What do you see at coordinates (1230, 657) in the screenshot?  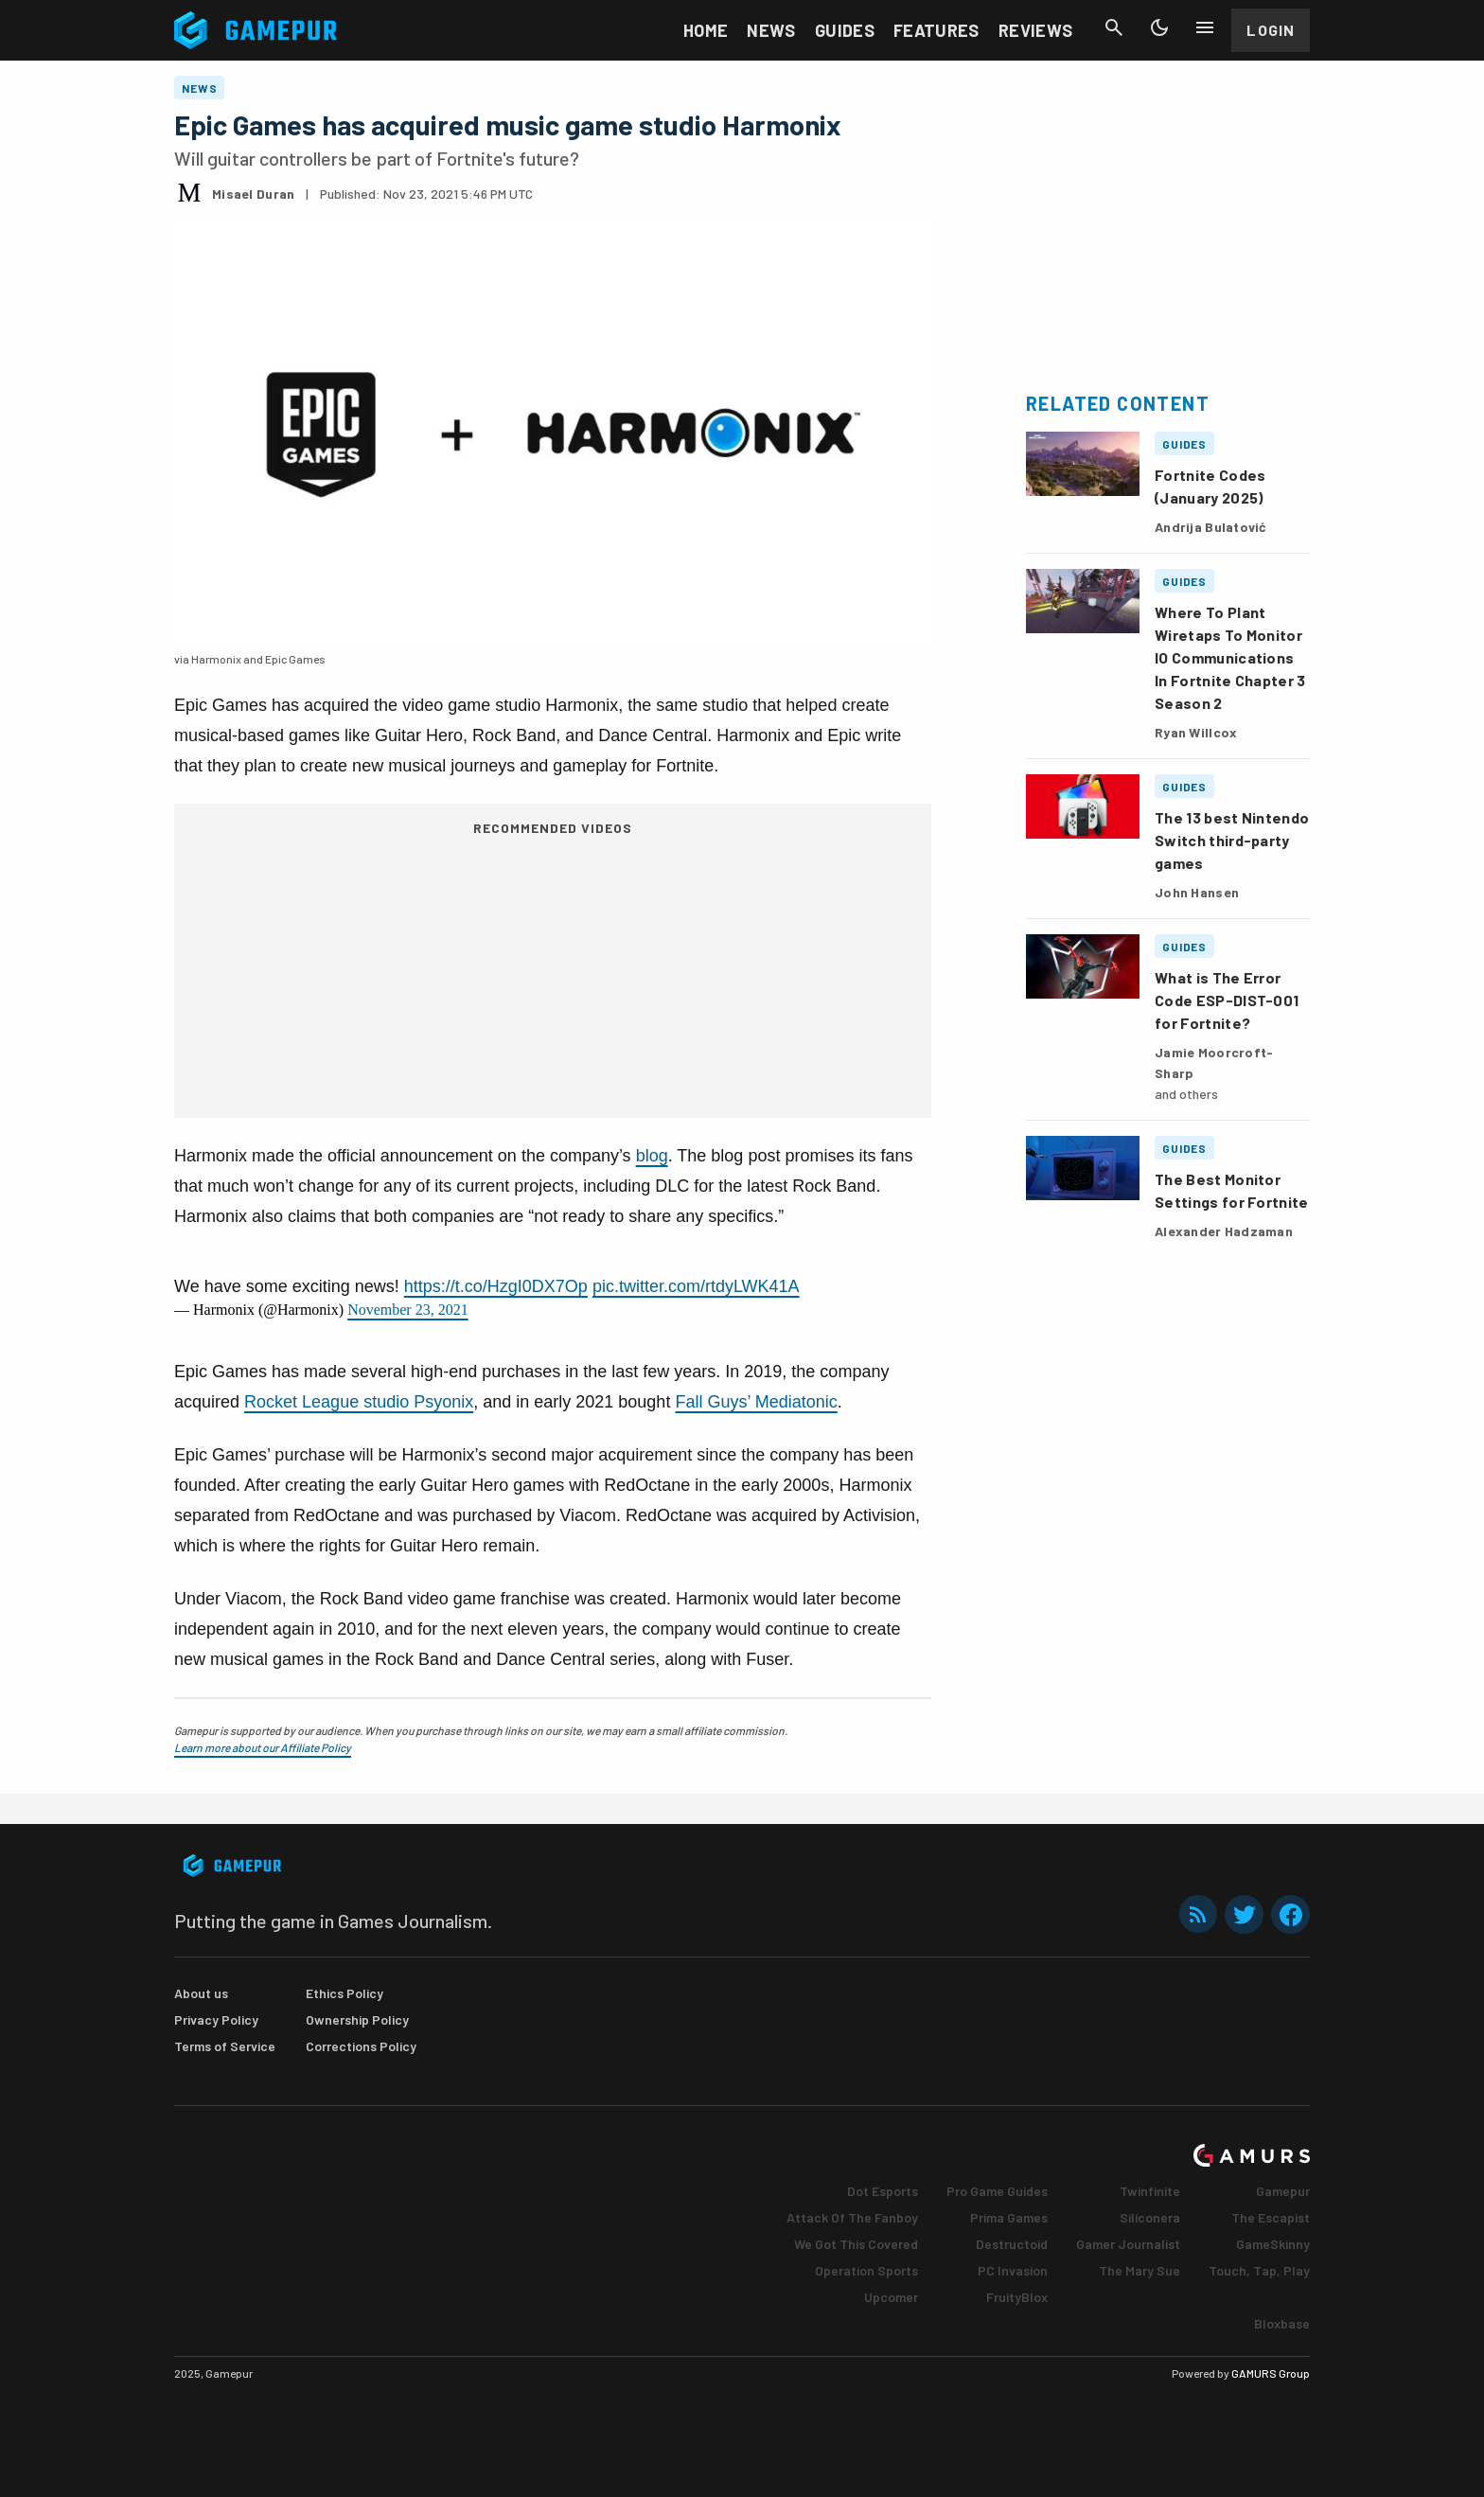 I see `Where To Plant Wiretaps To Monitor IO Communications In Fortnite Chapter 3 Season 2` at bounding box center [1230, 657].